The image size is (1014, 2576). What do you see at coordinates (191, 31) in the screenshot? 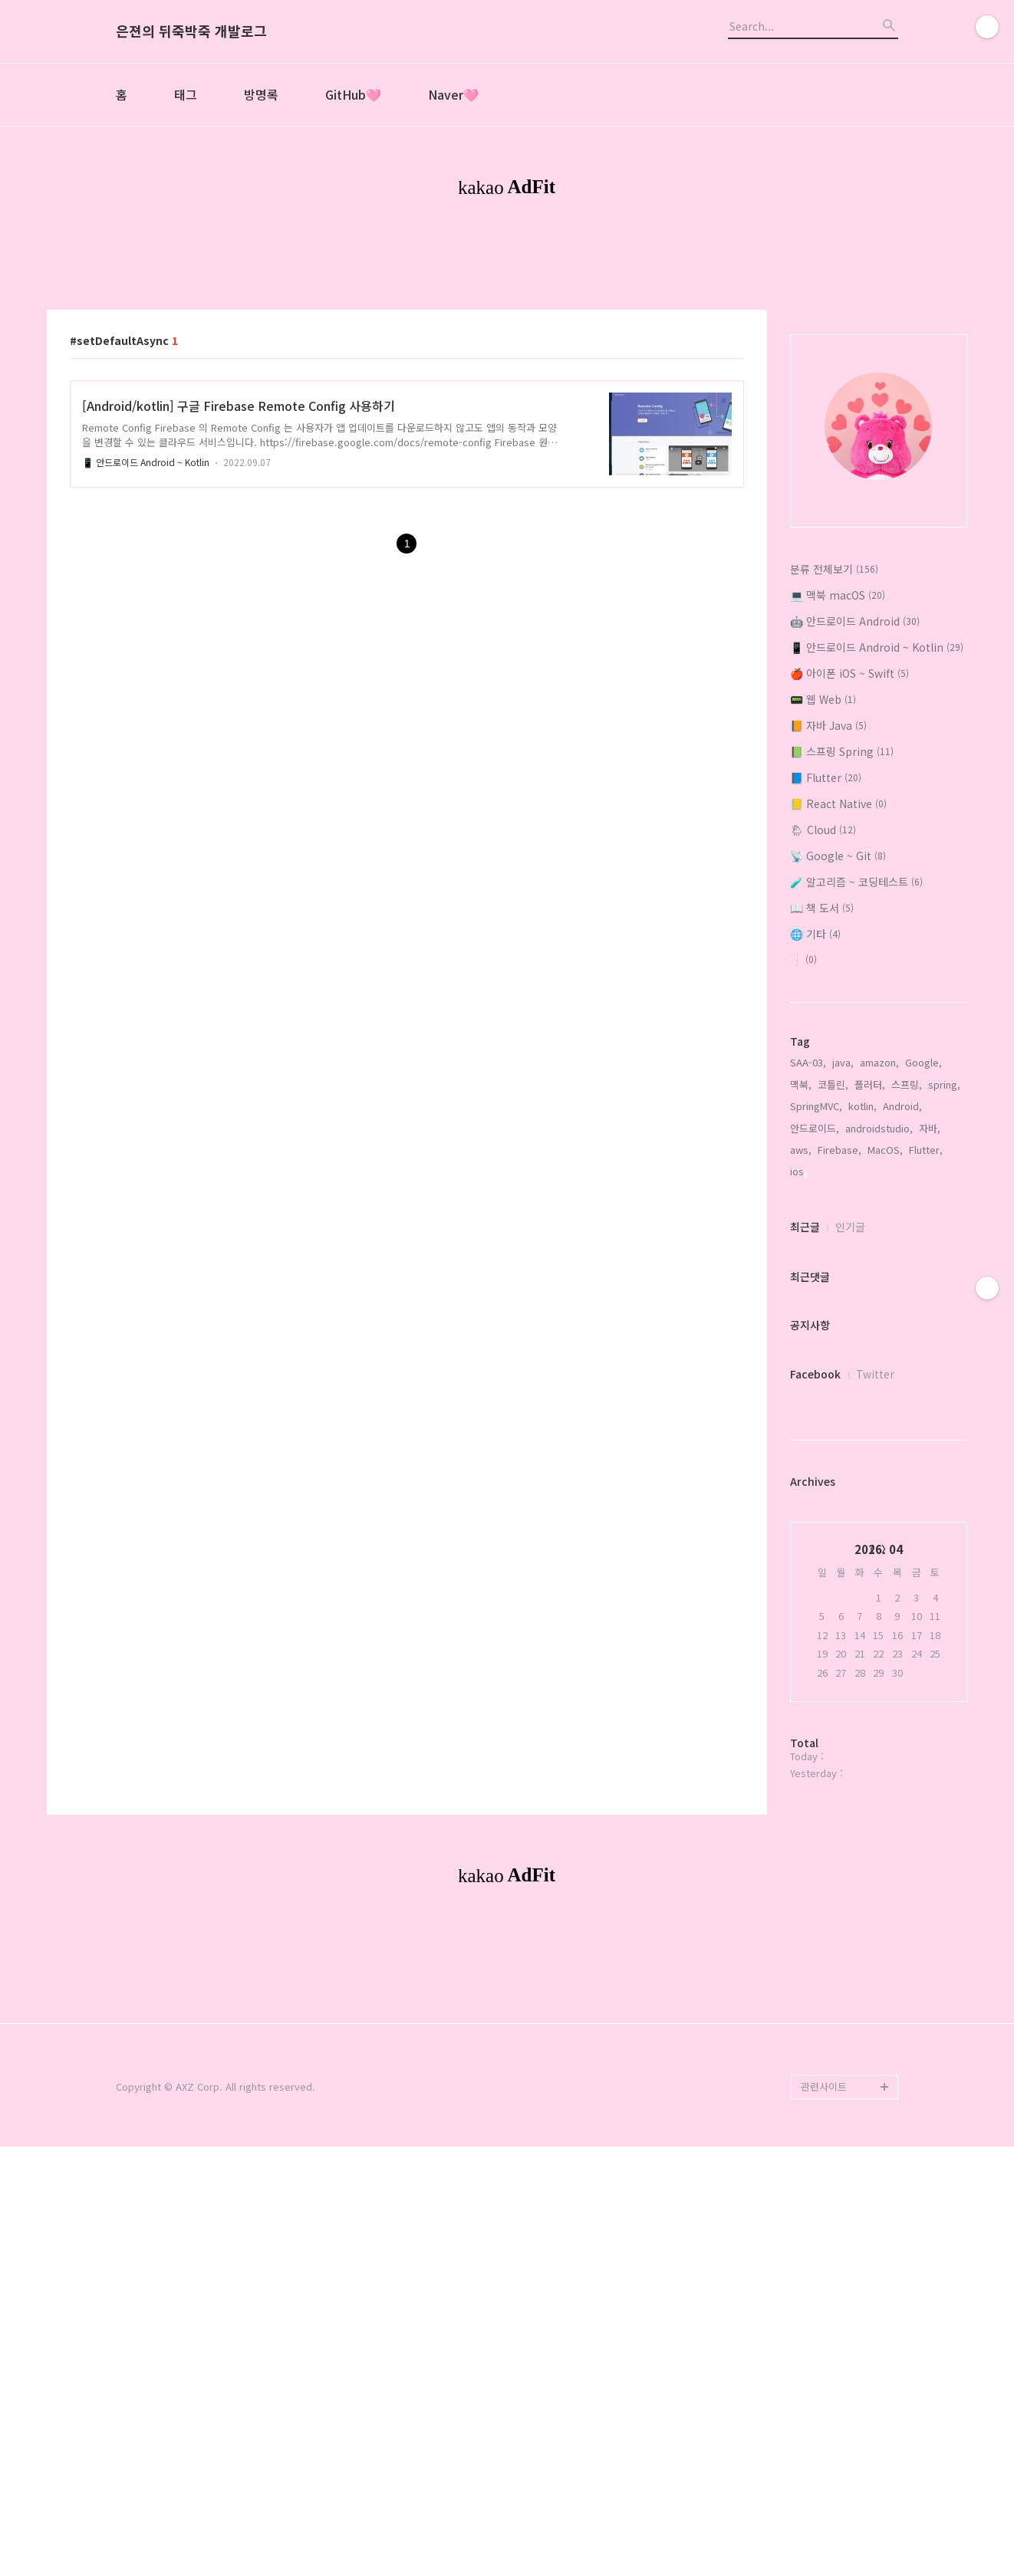
I see `은젼의 뒤죽박죽 개발로그` at bounding box center [191, 31].